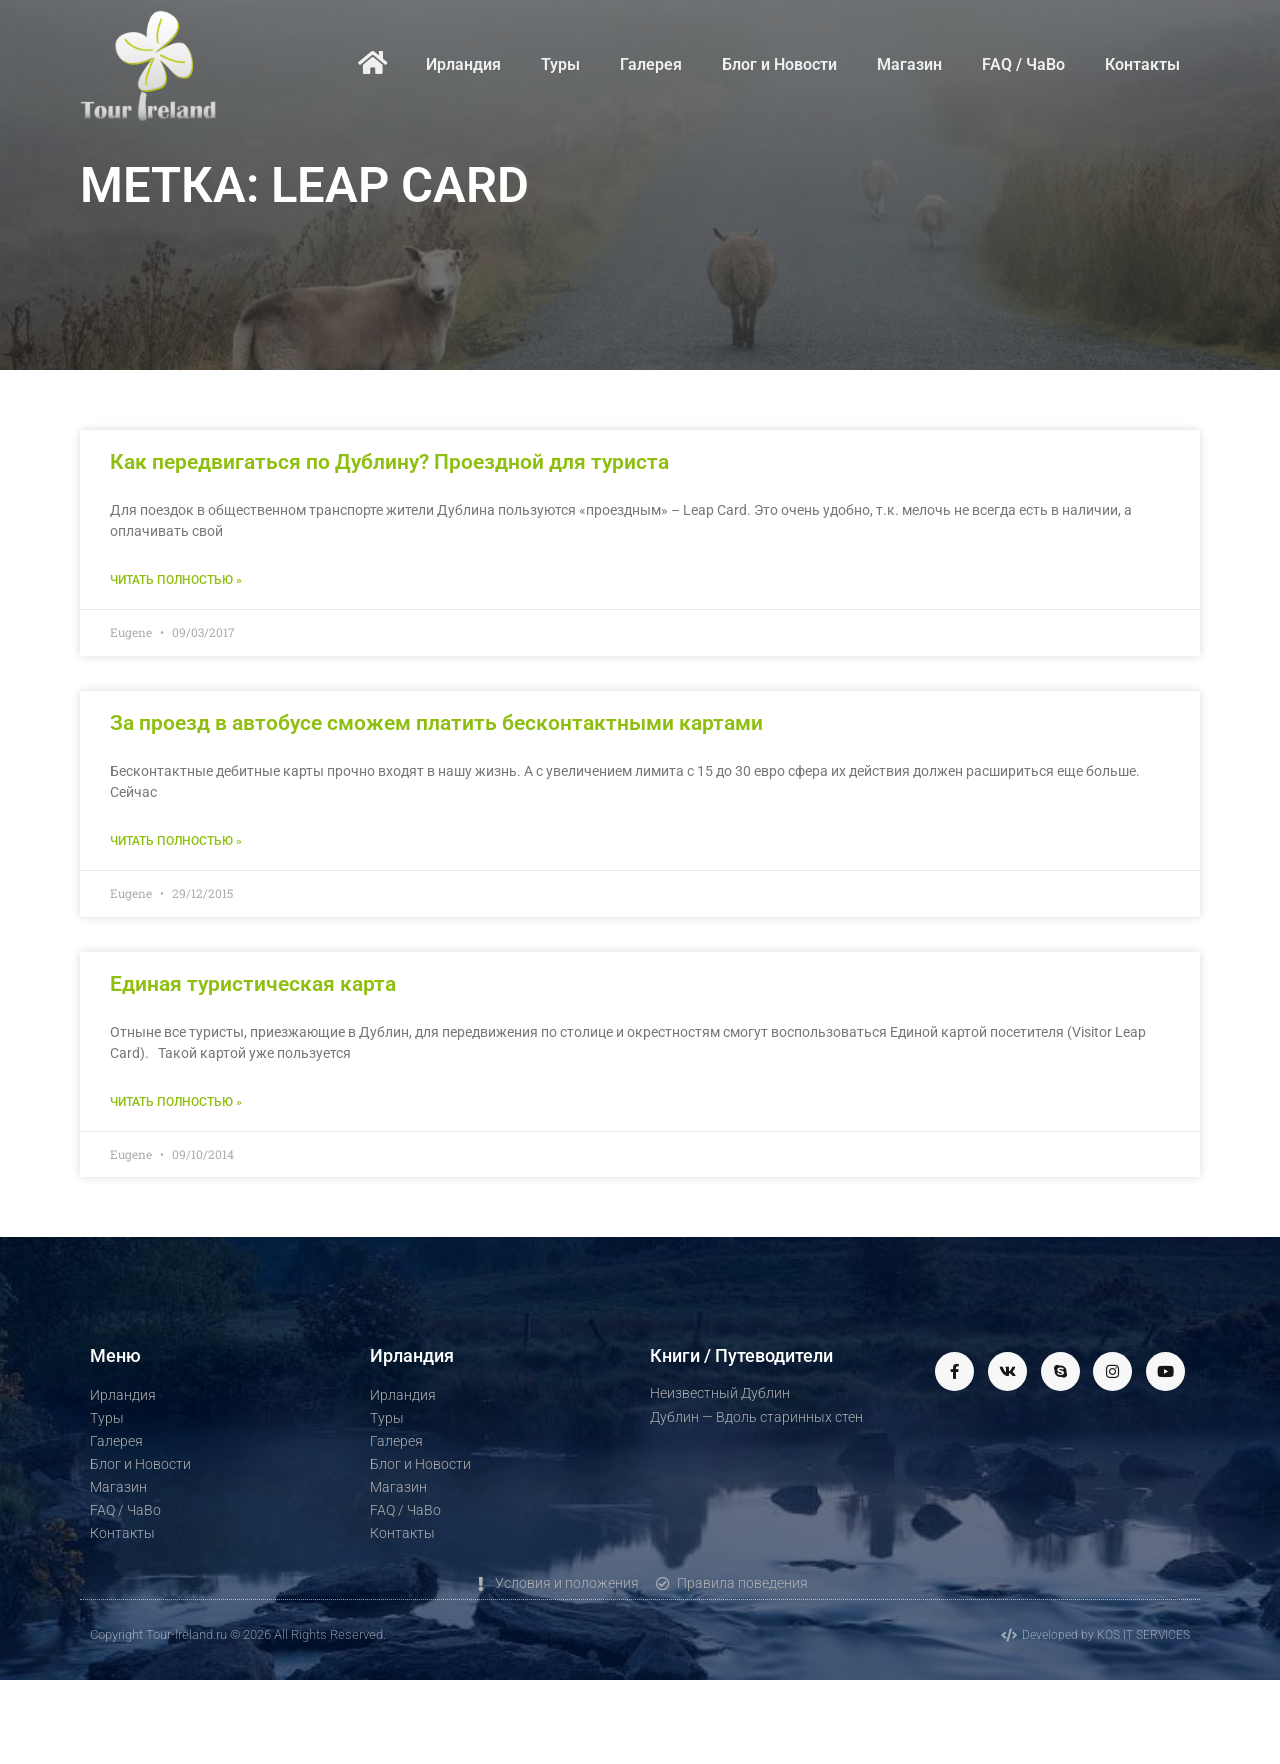 The width and height of the screenshot is (1280, 1764). Describe the element at coordinates (651, 64) in the screenshot. I see `Галерея` at that location.